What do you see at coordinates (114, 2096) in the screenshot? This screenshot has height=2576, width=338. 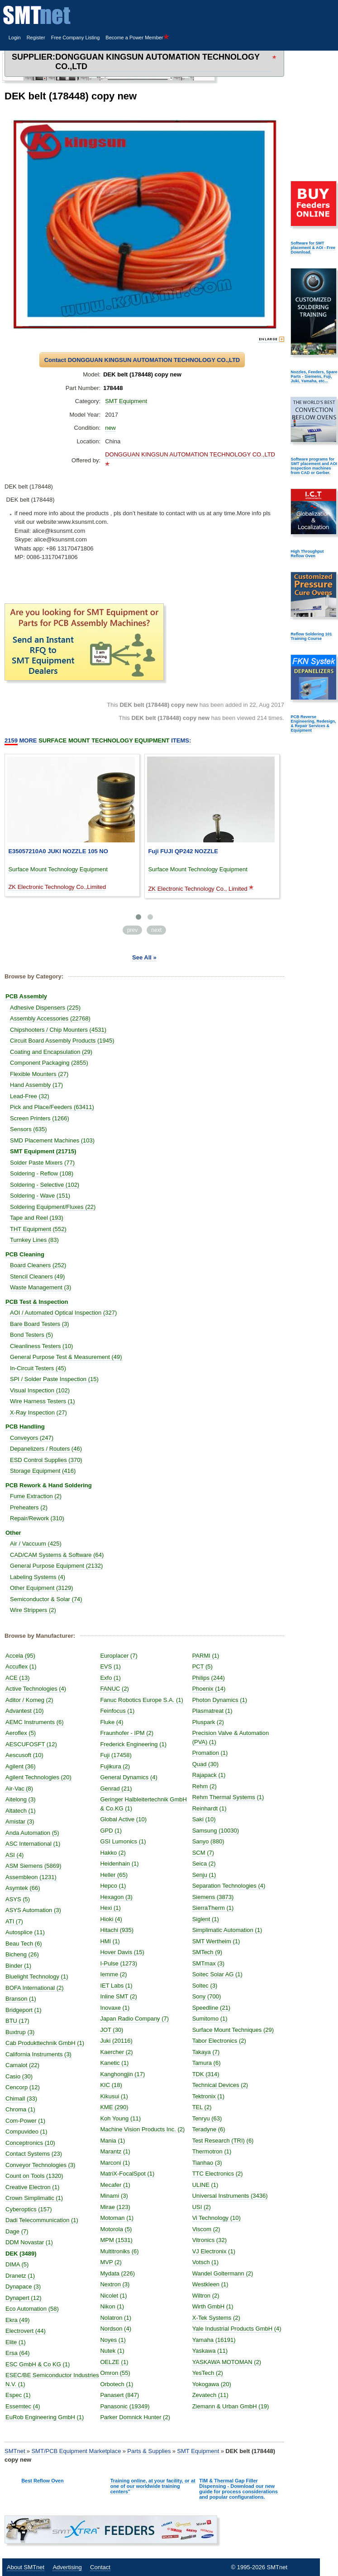 I see `Kikusui (1)` at bounding box center [114, 2096].